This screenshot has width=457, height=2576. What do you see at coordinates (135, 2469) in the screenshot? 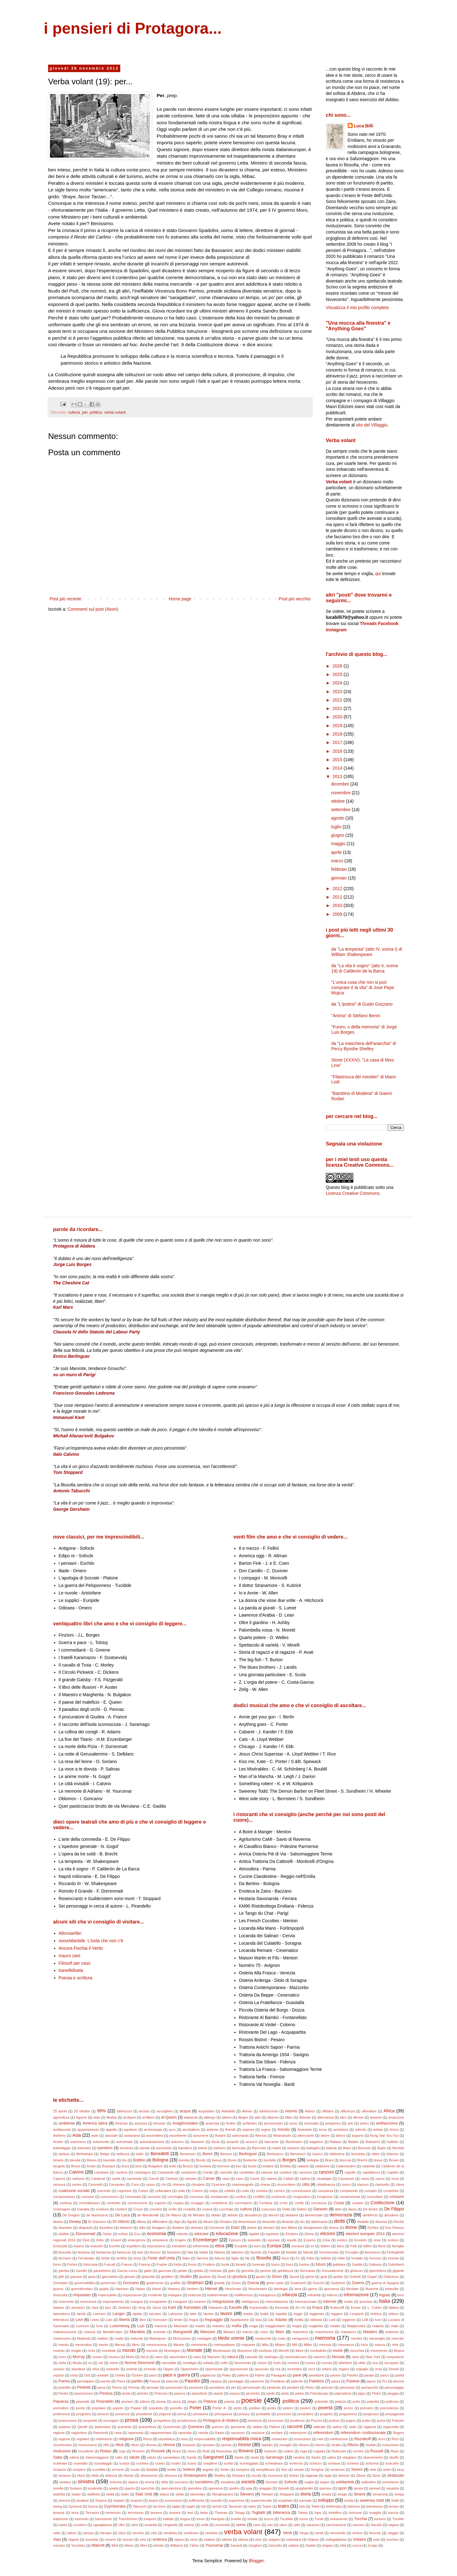
I see `scudo` at bounding box center [135, 2469].